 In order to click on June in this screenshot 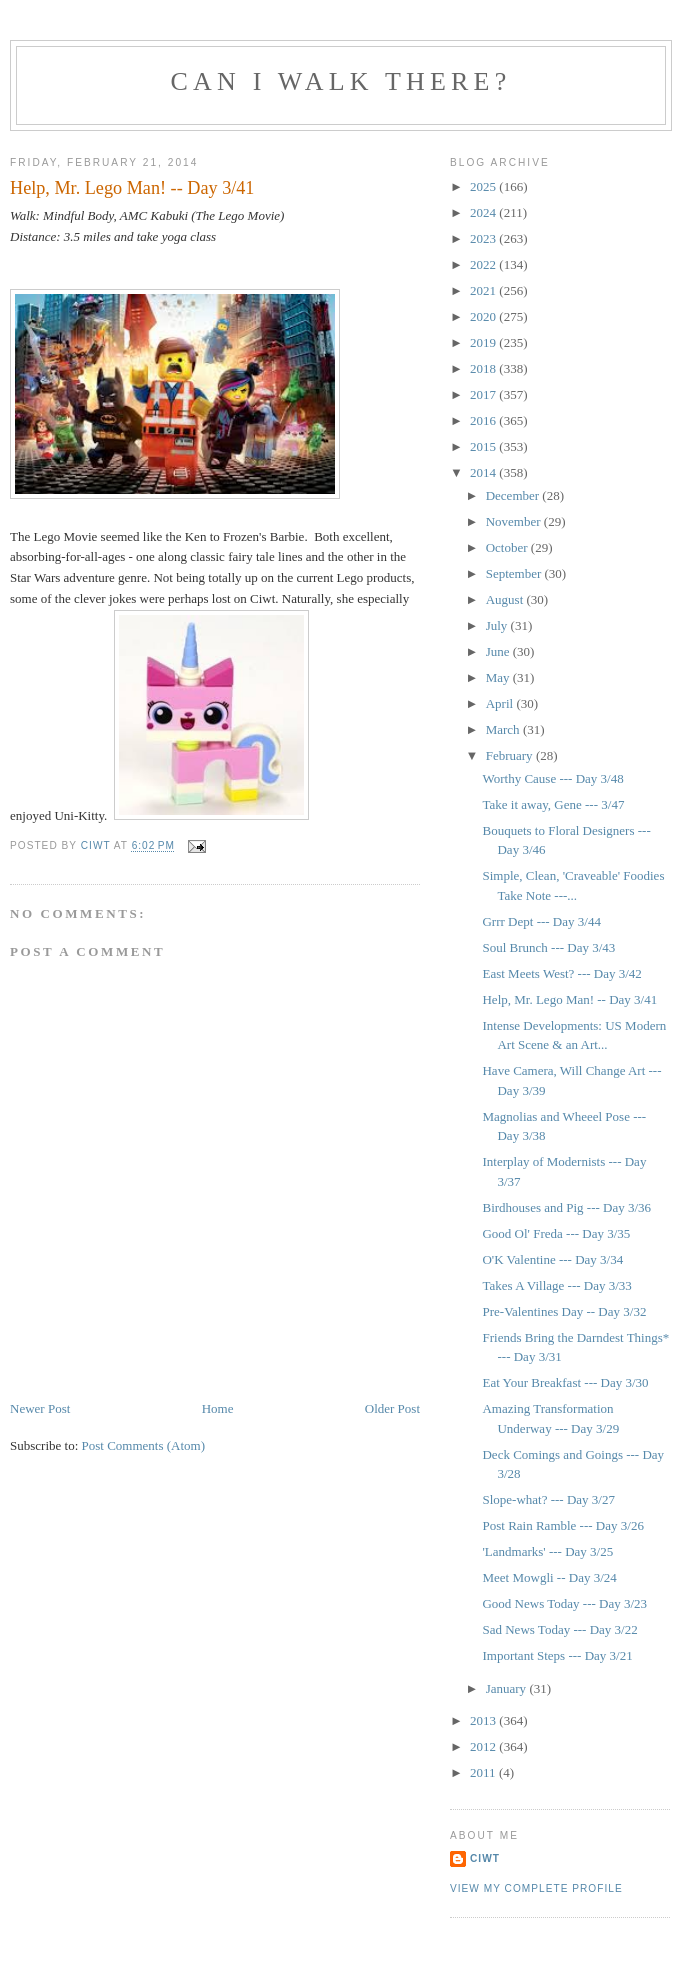, I will do `click(499, 651)`.